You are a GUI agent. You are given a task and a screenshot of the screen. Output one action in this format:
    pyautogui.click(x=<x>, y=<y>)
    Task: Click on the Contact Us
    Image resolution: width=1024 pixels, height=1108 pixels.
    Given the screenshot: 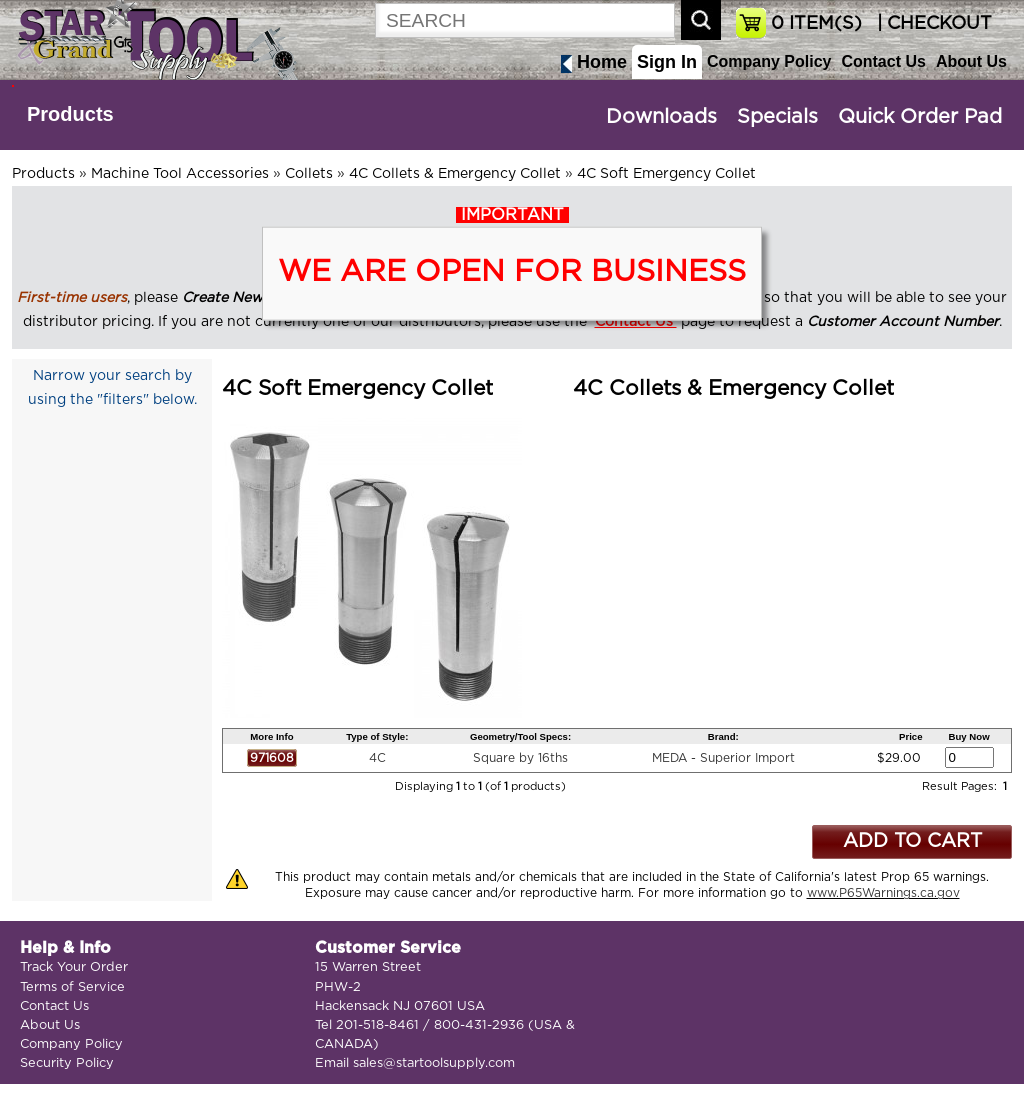 What is the action you would take?
    pyautogui.click(x=883, y=61)
    